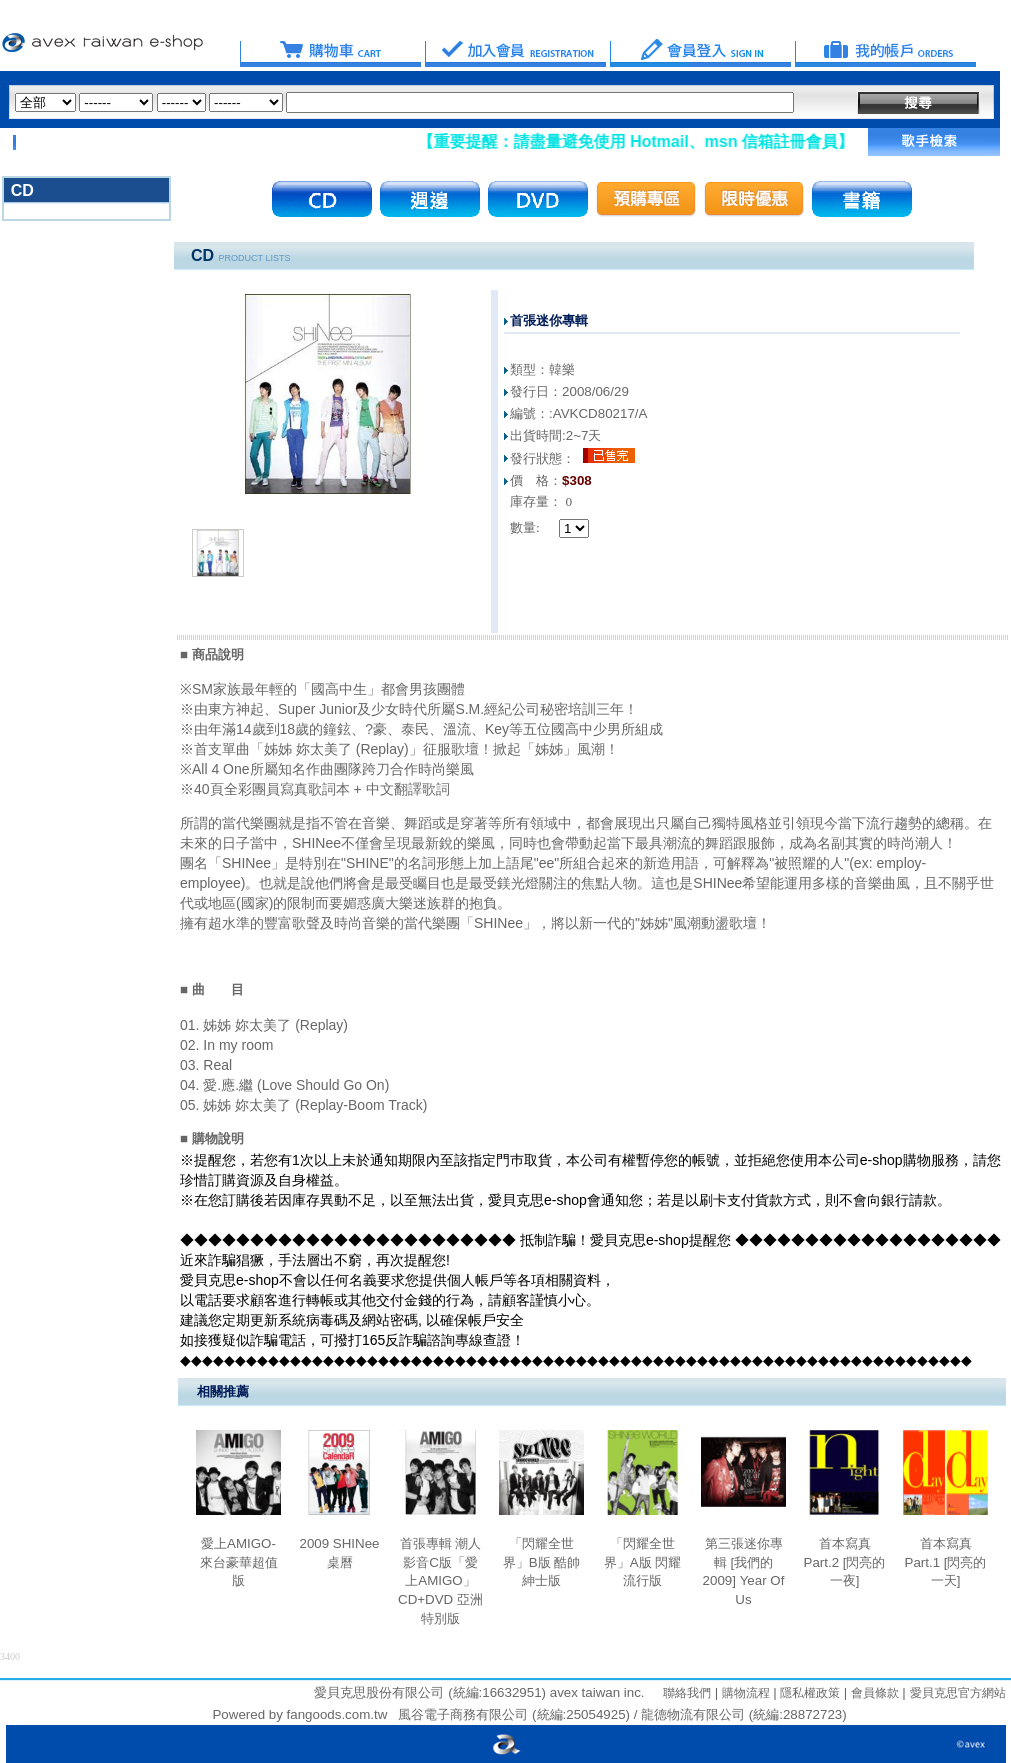 The height and width of the screenshot is (1763, 1011). What do you see at coordinates (946, 1562) in the screenshot?
I see `首本寫真 Part.1 [閃亮的一天]` at bounding box center [946, 1562].